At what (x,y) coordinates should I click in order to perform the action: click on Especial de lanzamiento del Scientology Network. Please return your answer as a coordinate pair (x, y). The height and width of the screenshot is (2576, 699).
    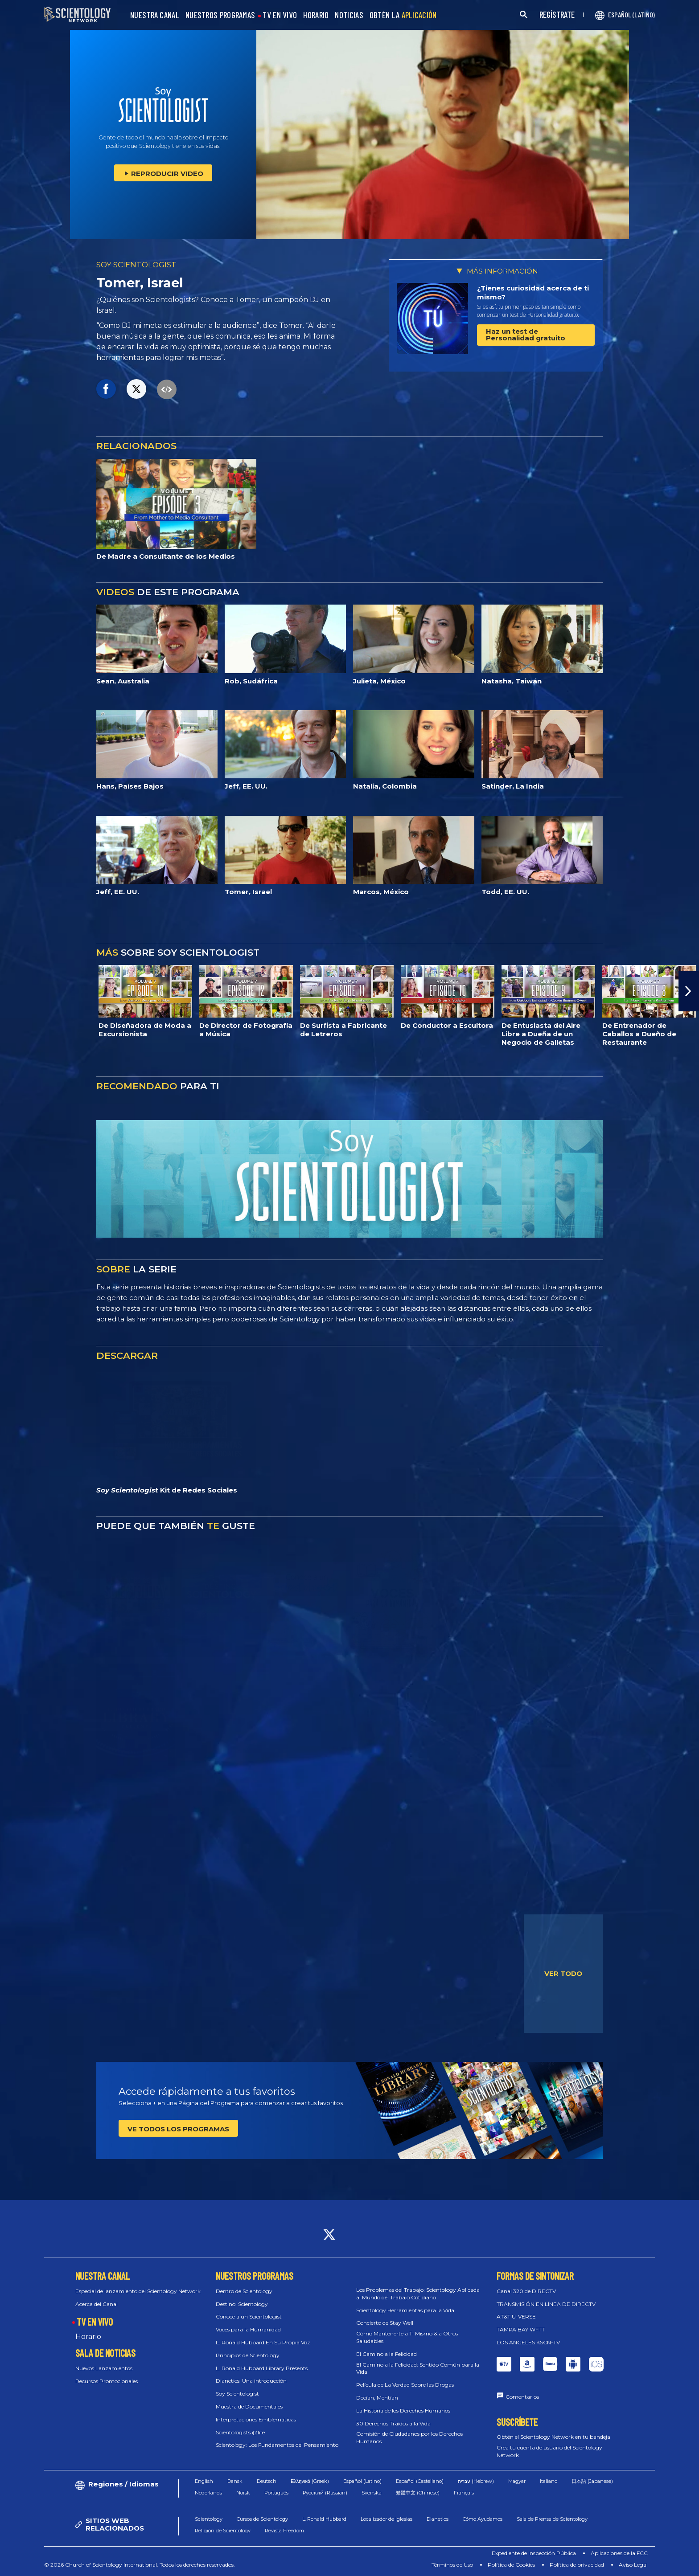
    Looking at the image, I should click on (138, 2291).